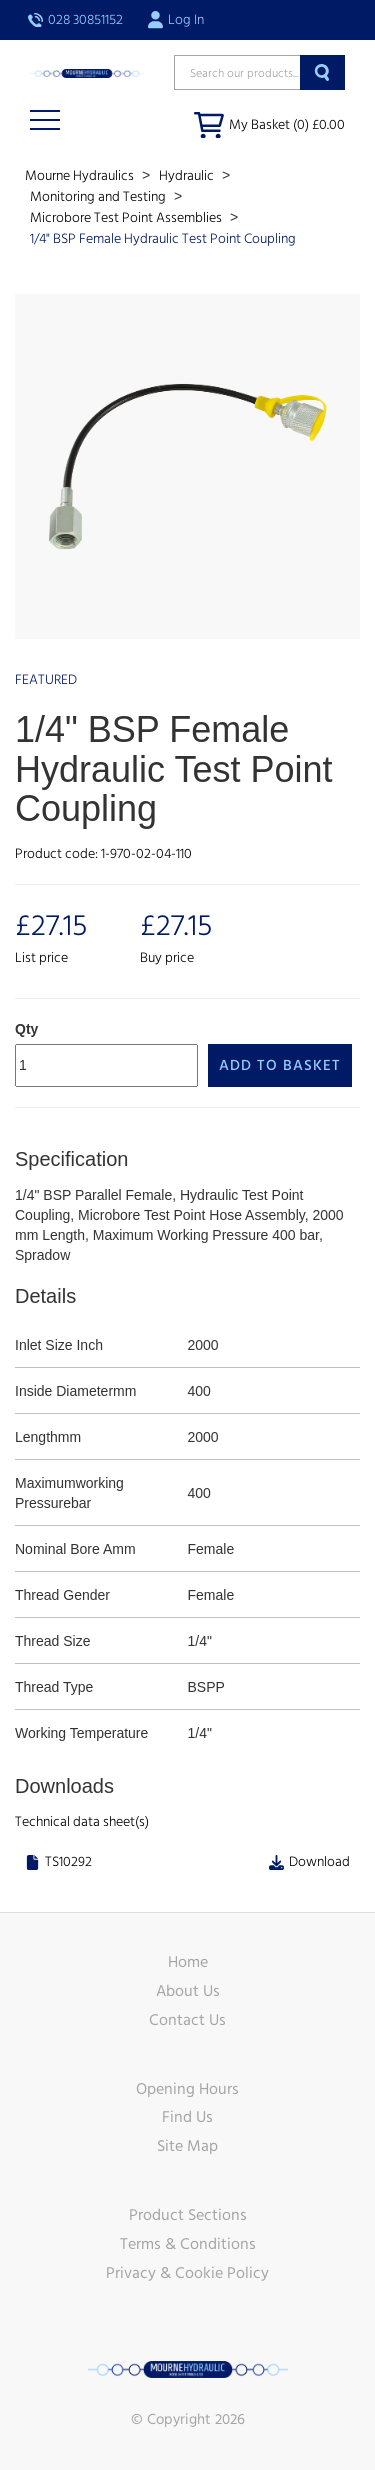 This screenshot has height=2470, width=375. I want to click on Microbore Test Point Assemblies, so click(127, 218).